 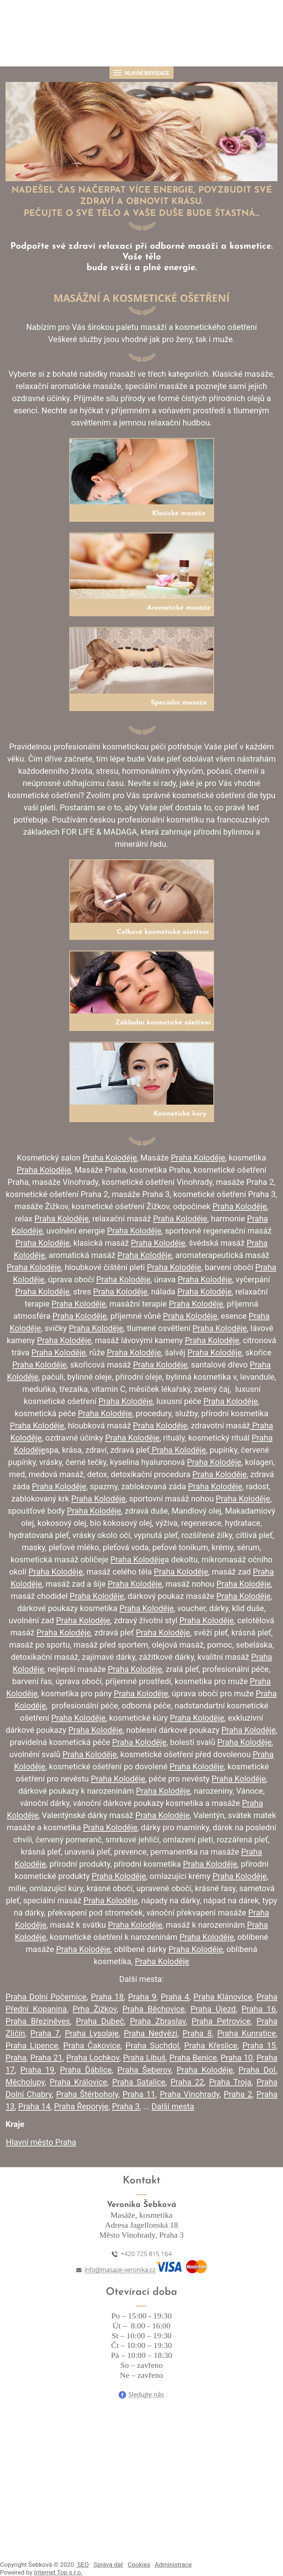 What do you see at coordinates (142, 1996) in the screenshot?
I see `Praha 9` at bounding box center [142, 1996].